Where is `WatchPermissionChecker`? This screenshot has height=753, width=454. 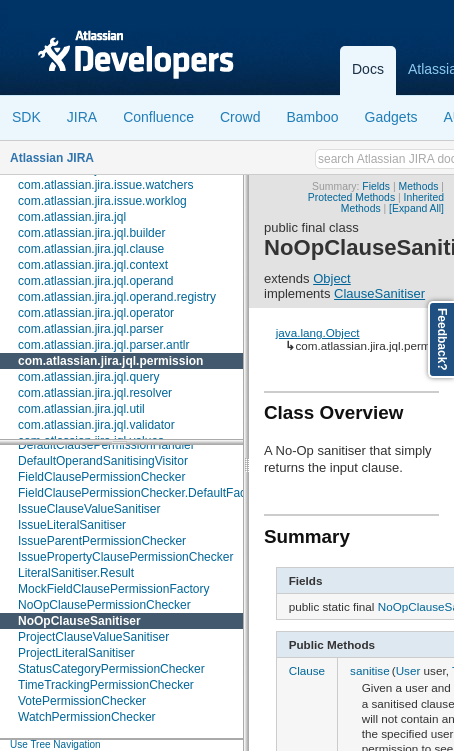
WatchPermissionChecker is located at coordinates (87, 717).